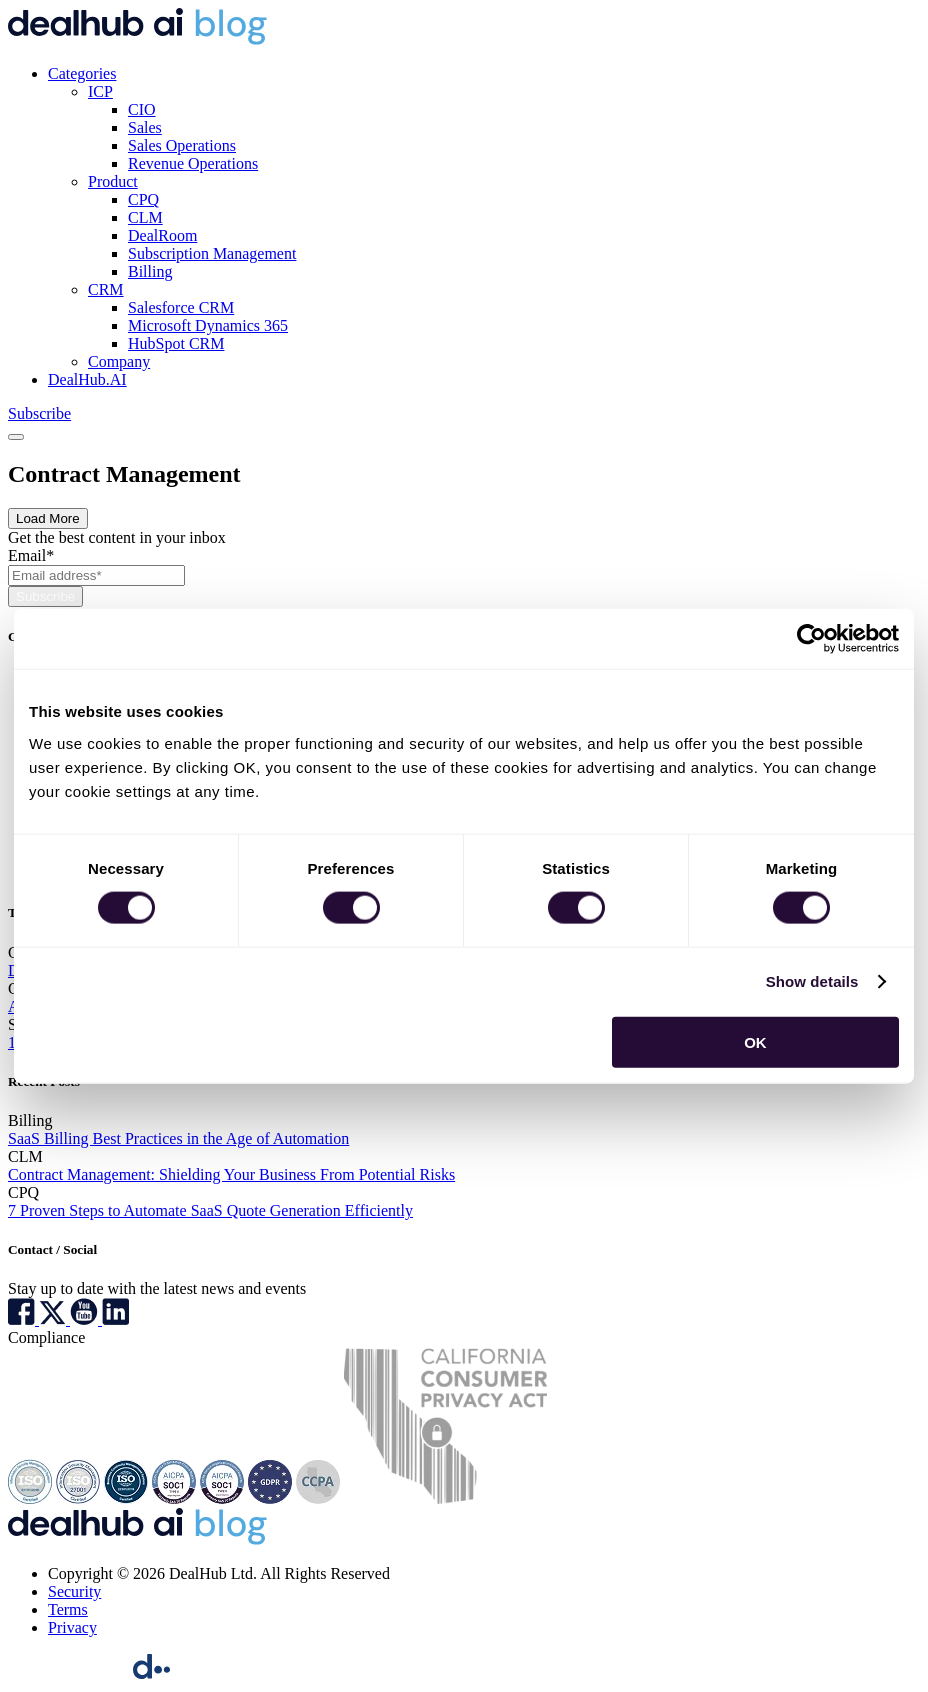  What do you see at coordinates (113, 181) in the screenshot?
I see `Product` at bounding box center [113, 181].